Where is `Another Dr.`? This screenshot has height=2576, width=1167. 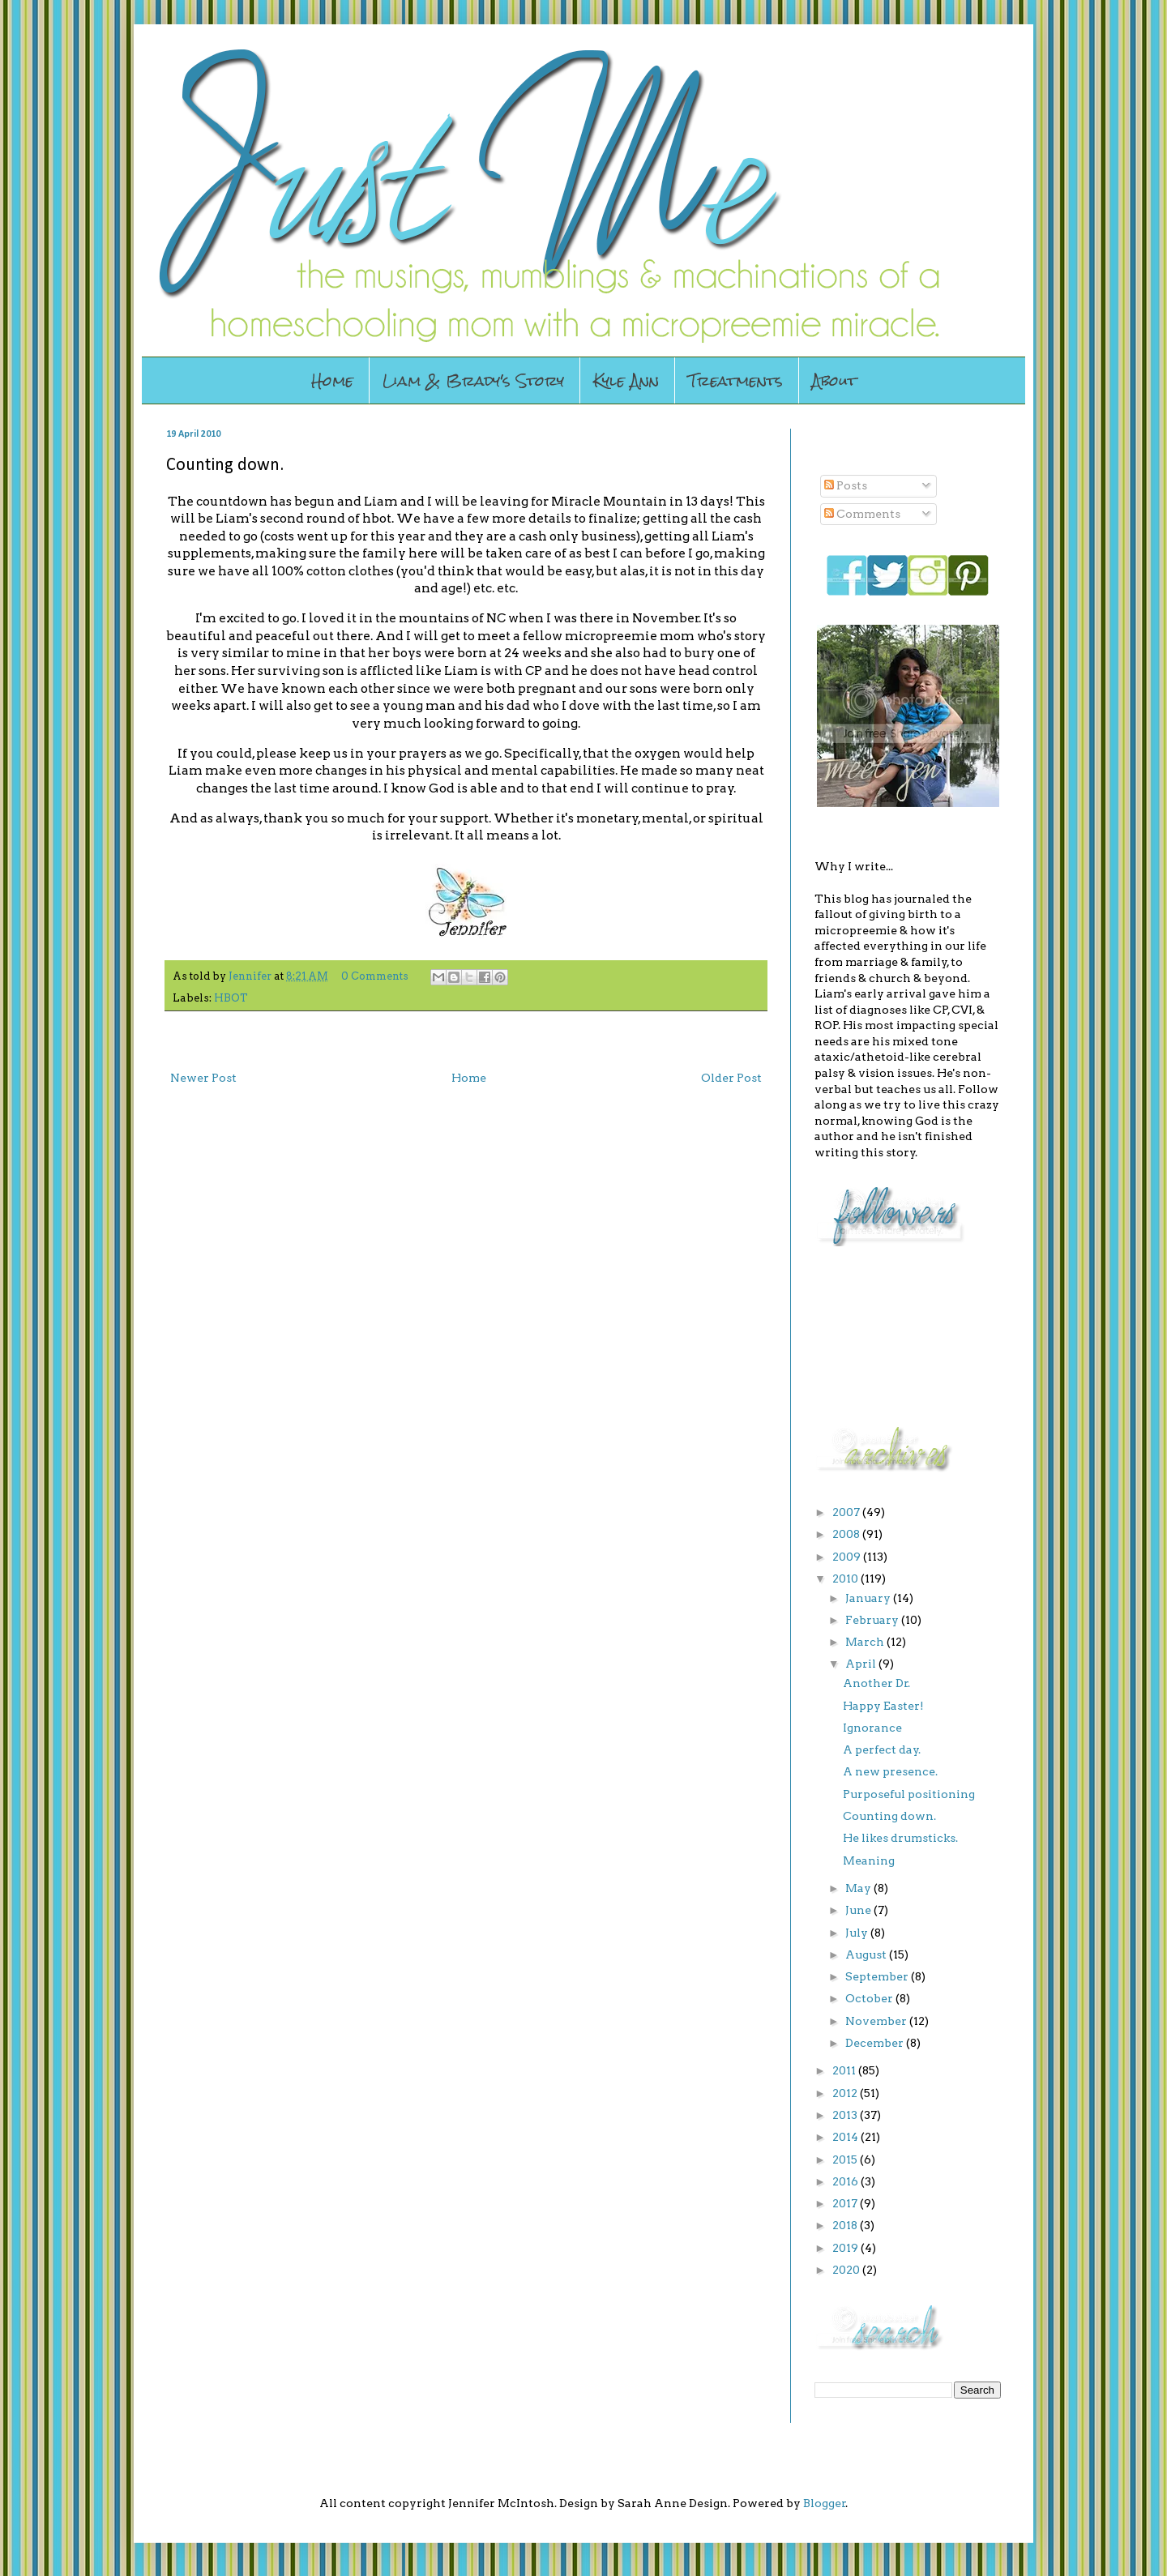
Another Dr. is located at coordinates (876, 1683).